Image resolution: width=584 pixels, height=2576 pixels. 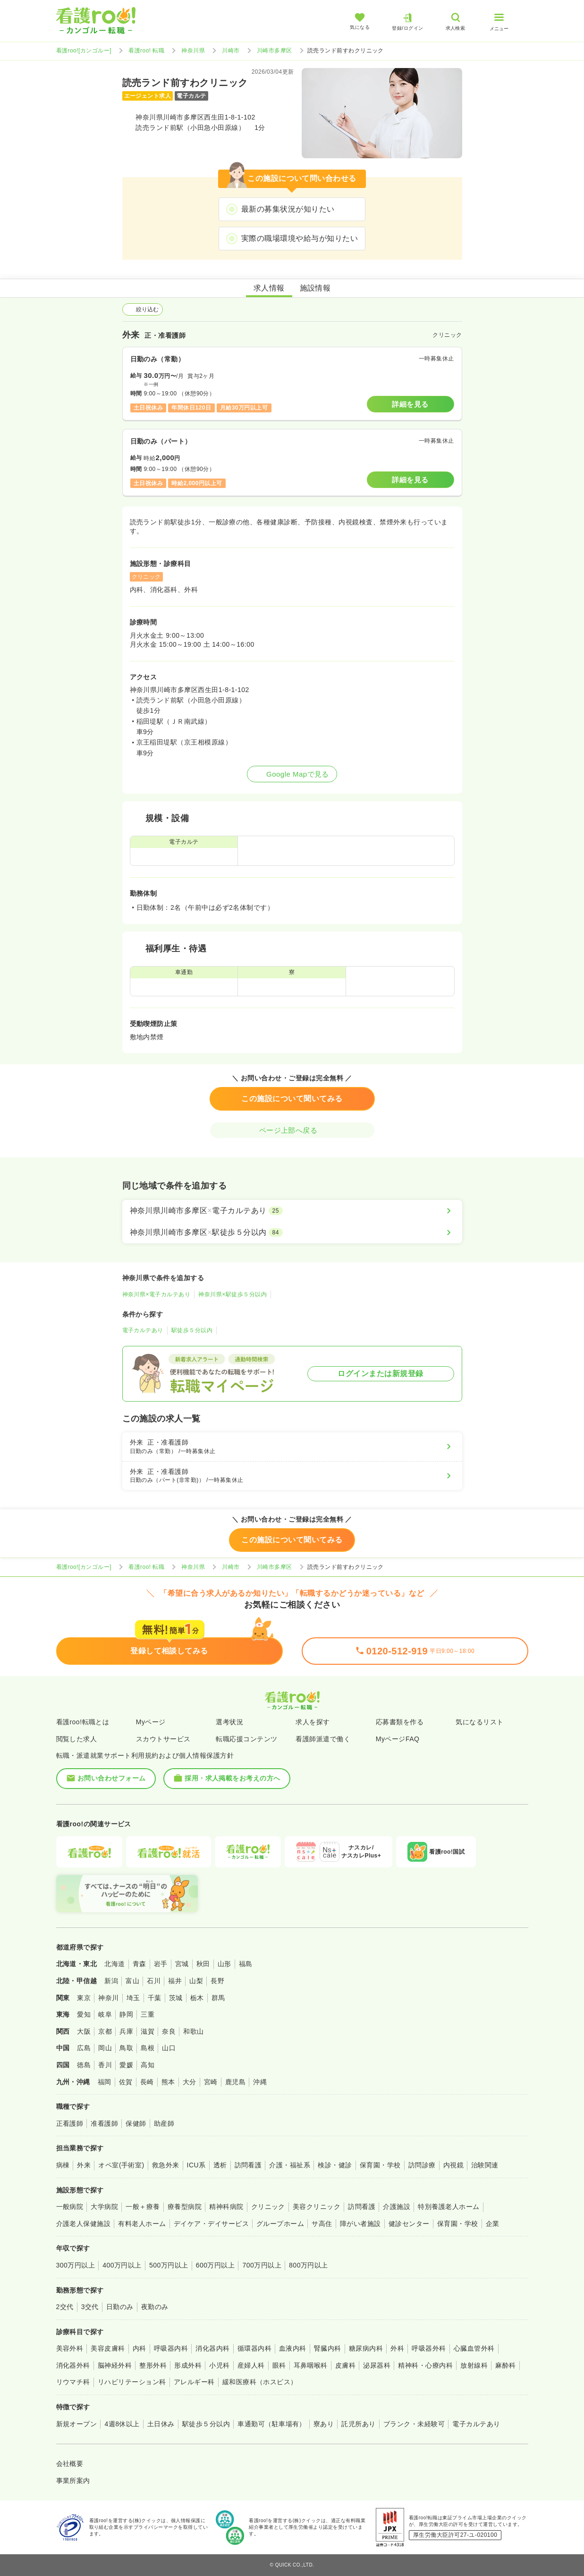 I want to click on 岐阜, so click(x=105, y=2014).